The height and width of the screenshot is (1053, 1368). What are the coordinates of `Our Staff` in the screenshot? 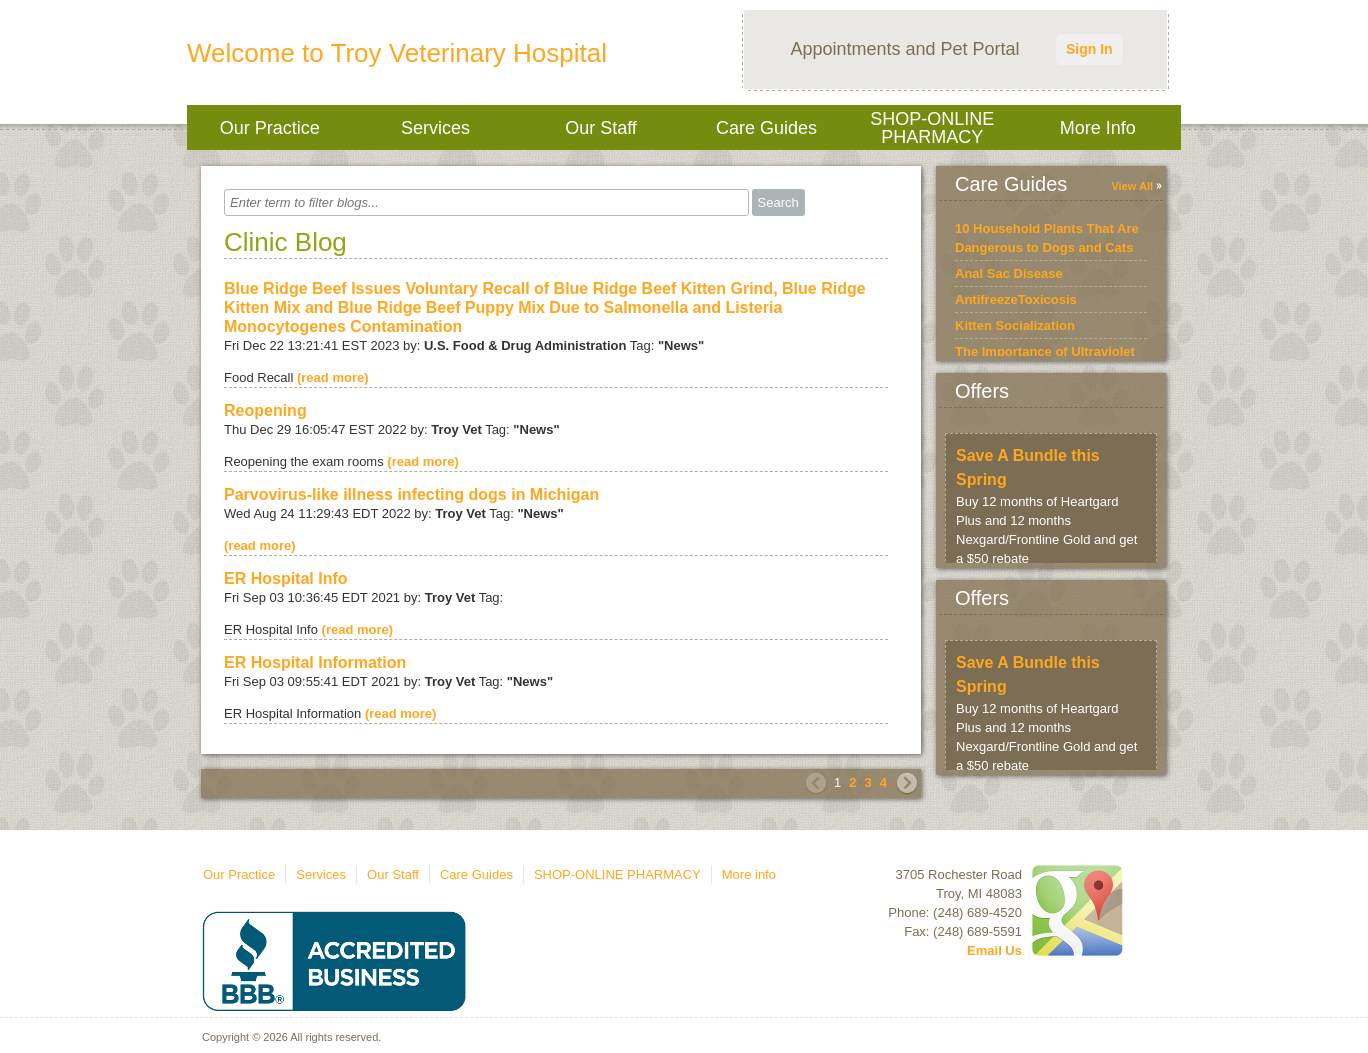 It's located at (601, 128).